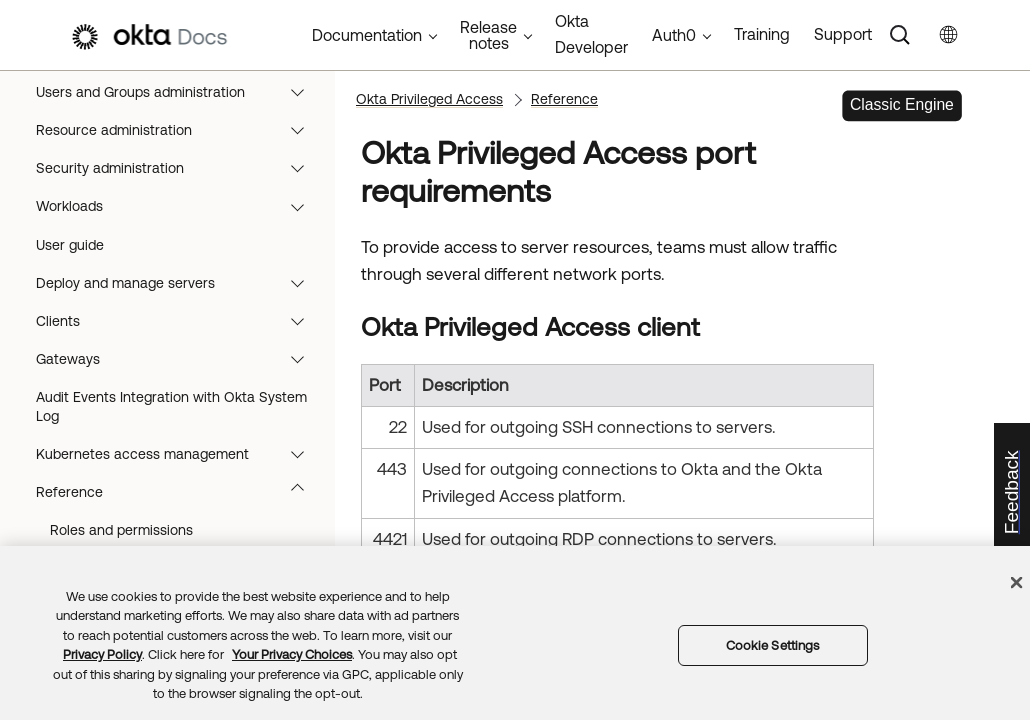 The height and width of the screenshot is (720, 1030). Describe the element at coordinates (174, 481) in the screenshot. I see `Identity Governance` at that location.